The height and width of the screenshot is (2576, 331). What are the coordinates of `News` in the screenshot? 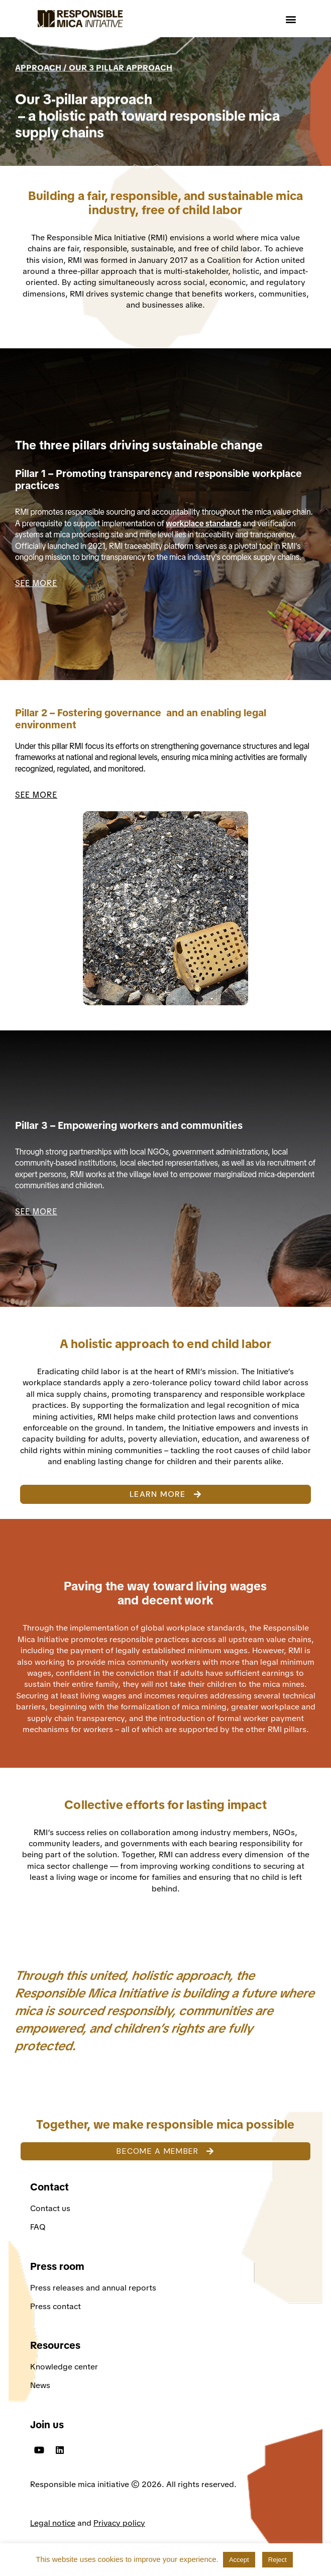 It's located at (40, 2385).